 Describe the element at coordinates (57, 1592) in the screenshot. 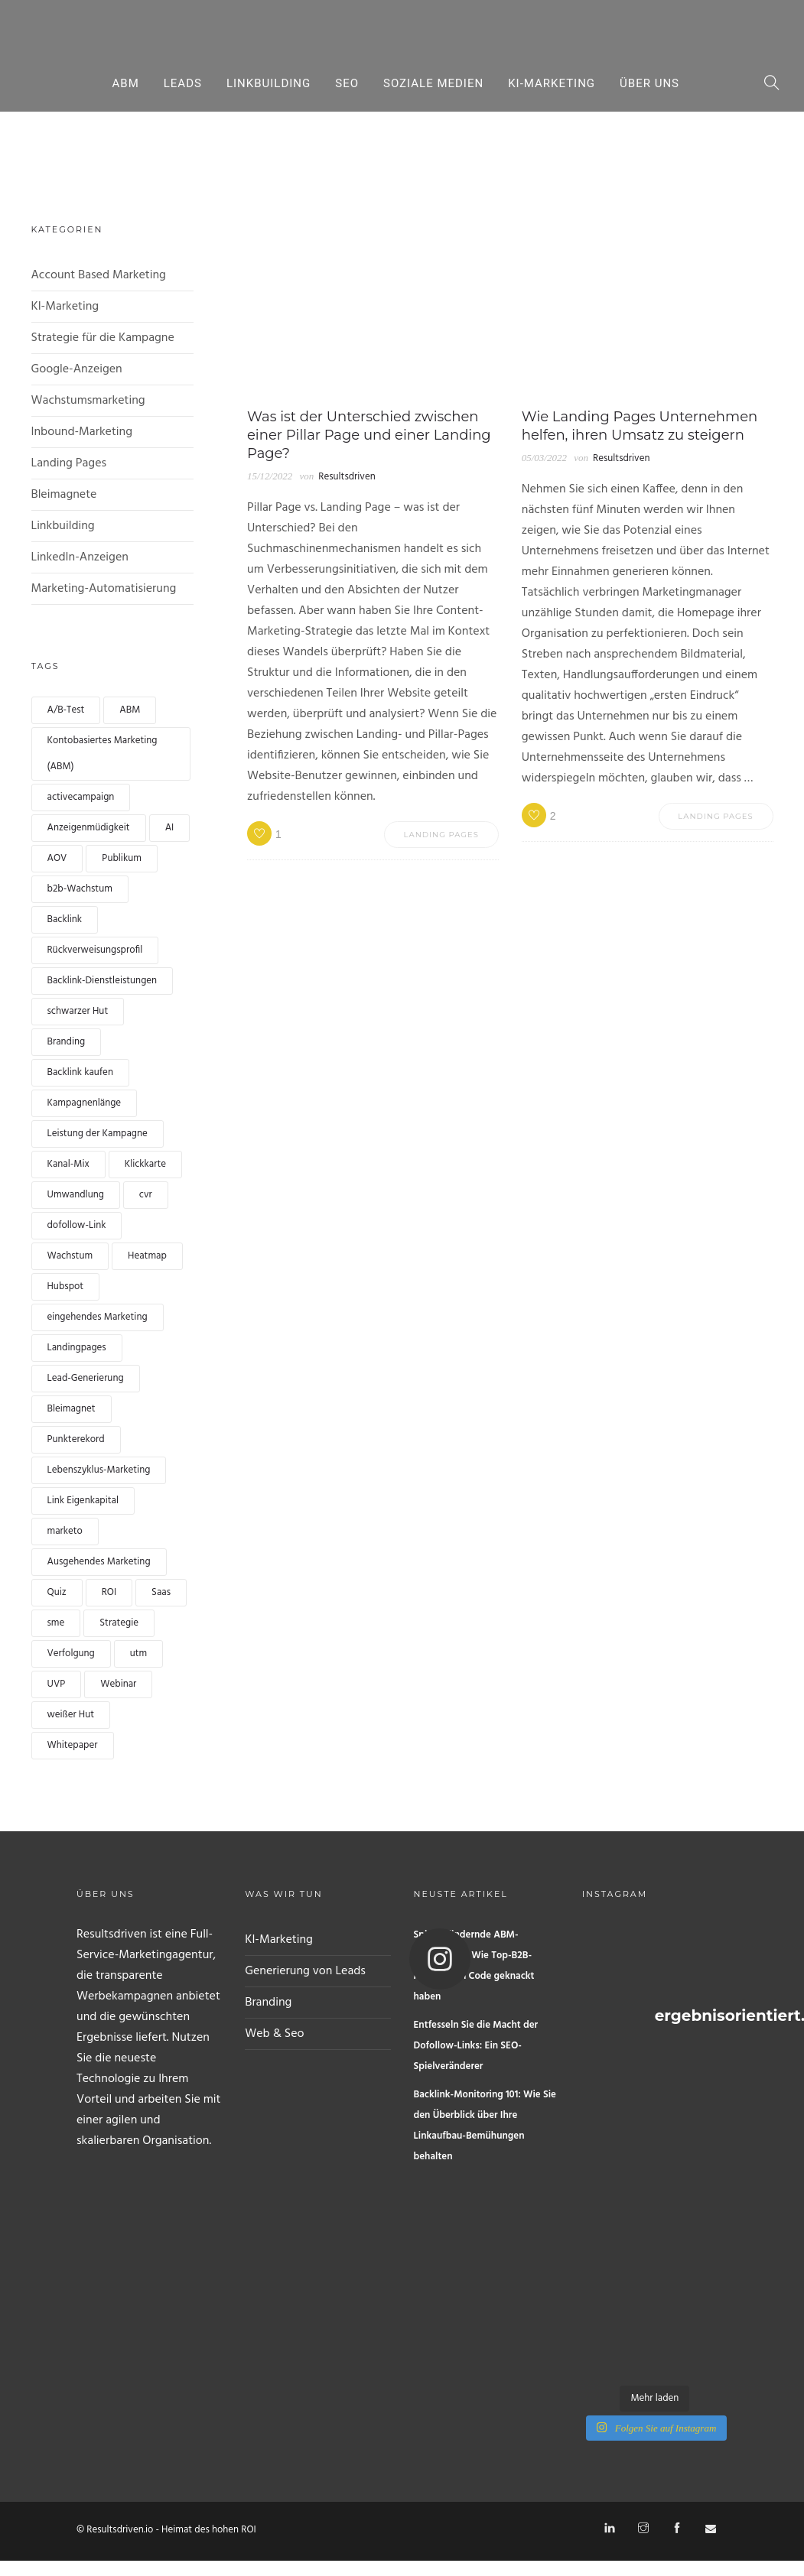

I see `Quiz [quiz (2 Einträge)]` at that location.